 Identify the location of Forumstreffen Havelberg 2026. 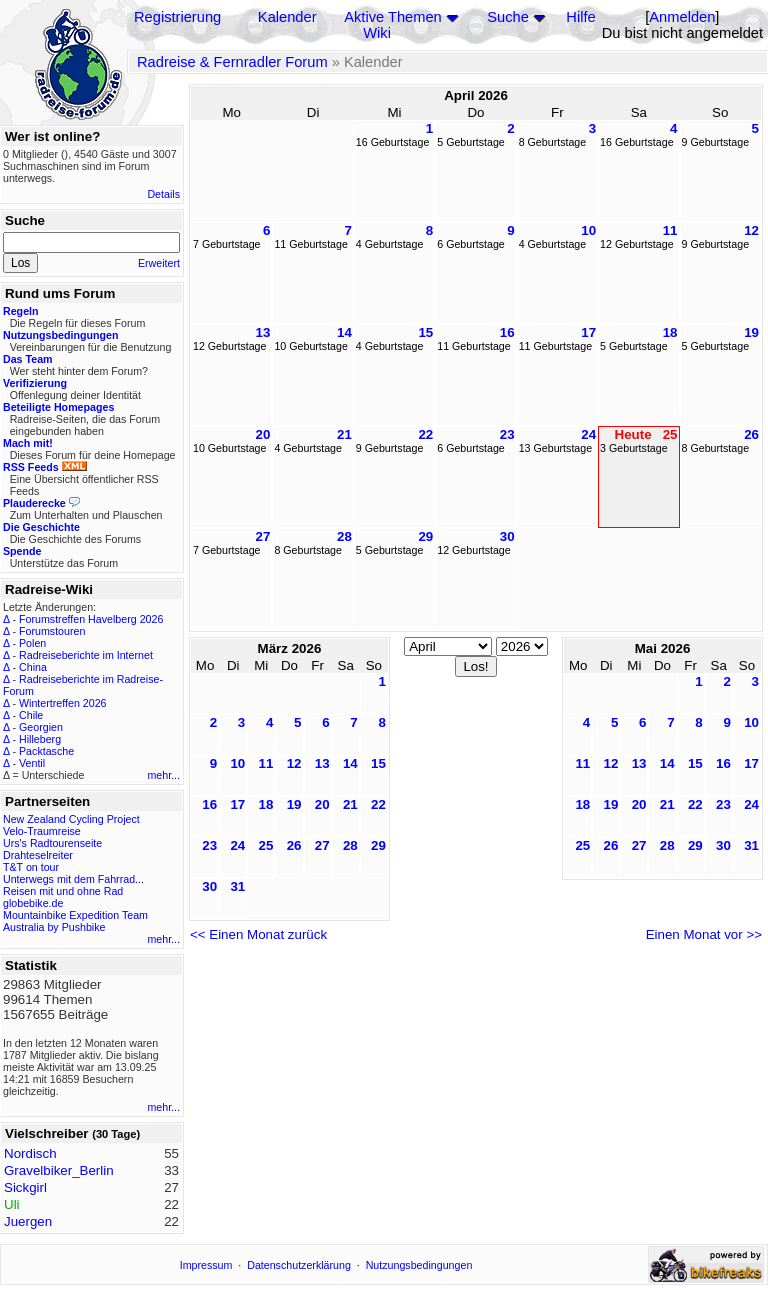
(91, 619).